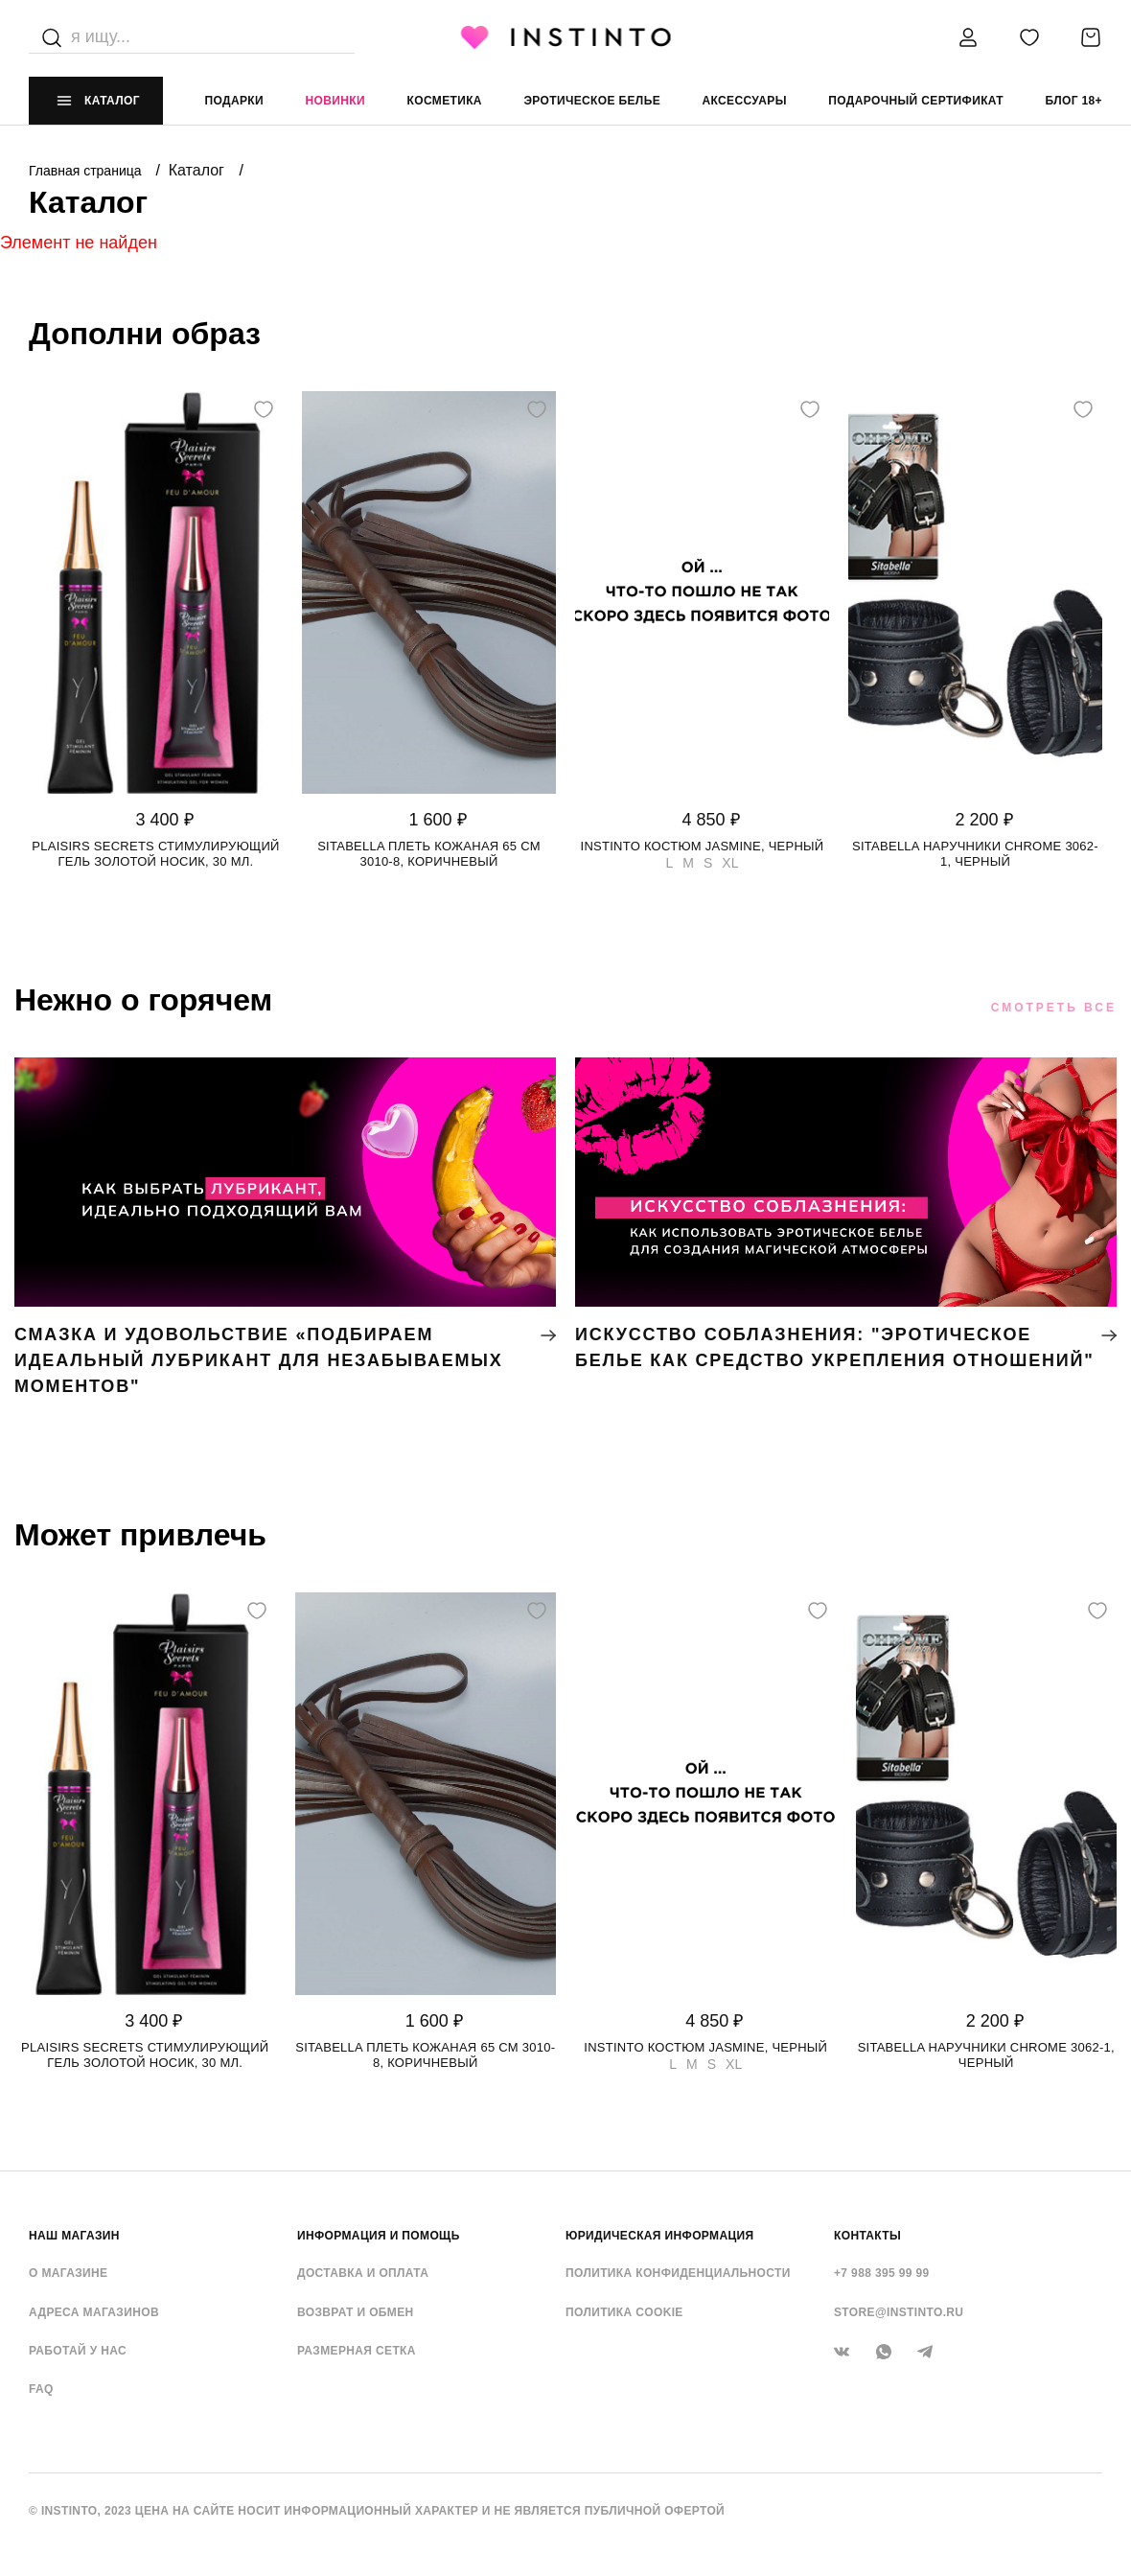 The width and height of the screenshot is (1131, 2576). Describe the element at coordinates (78, 2350) in the screenshot. I see `Работай у нас` at that location.